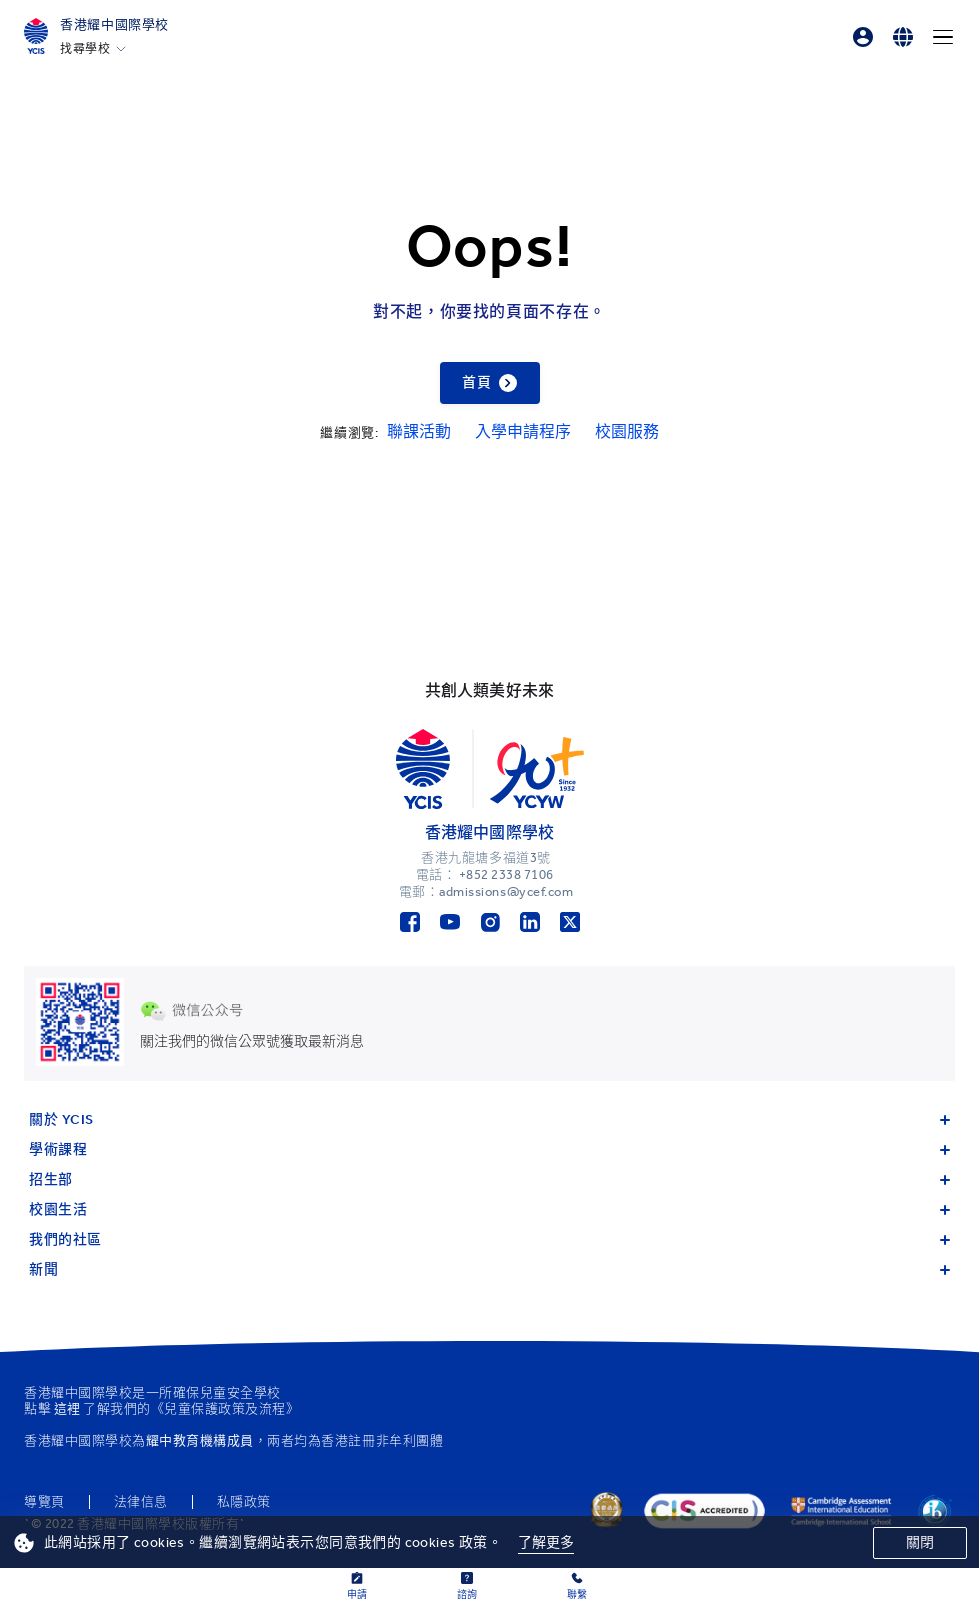  Describe the element at coordinates (489, 1239) in the screenshot. I see `我們的社區` at that location.